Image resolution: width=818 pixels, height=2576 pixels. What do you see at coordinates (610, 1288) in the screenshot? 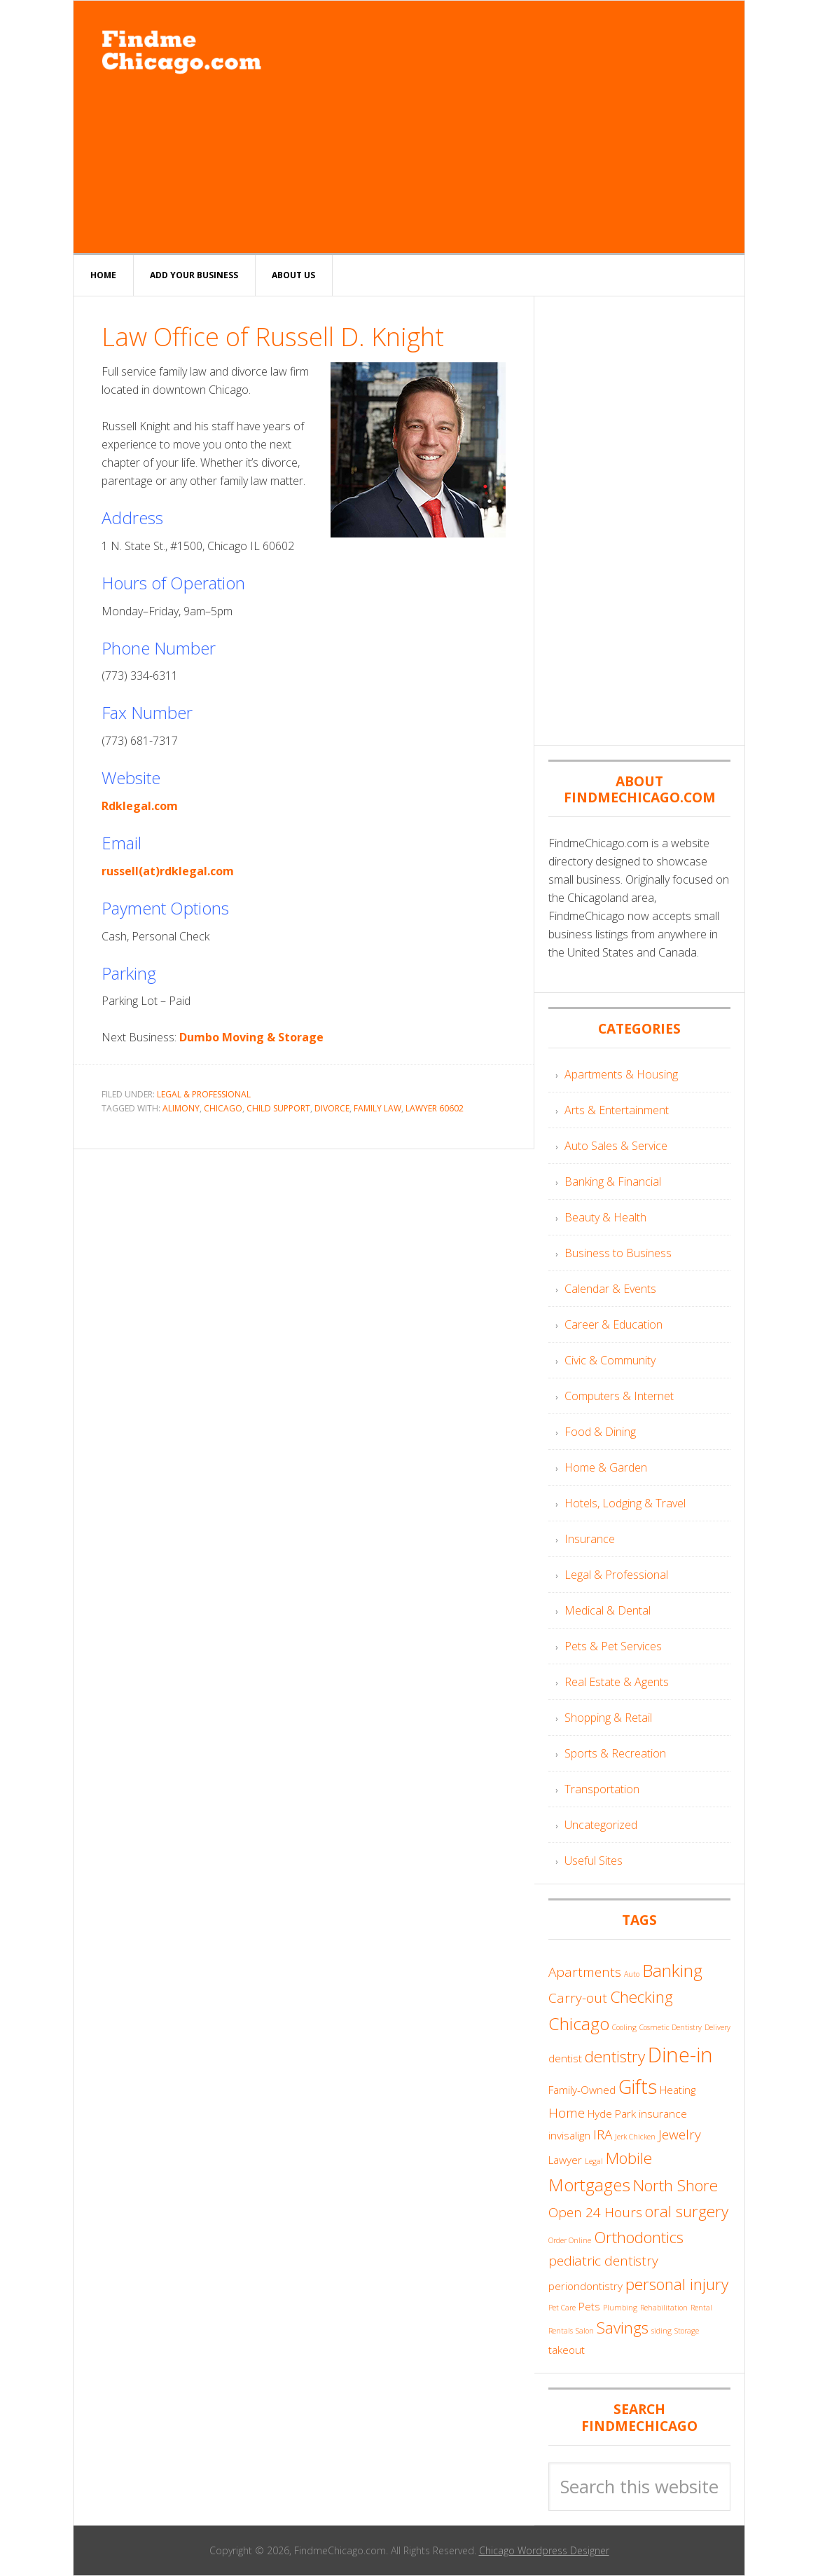
I see `Calendar & Events` at bounding box center [610, 1288].